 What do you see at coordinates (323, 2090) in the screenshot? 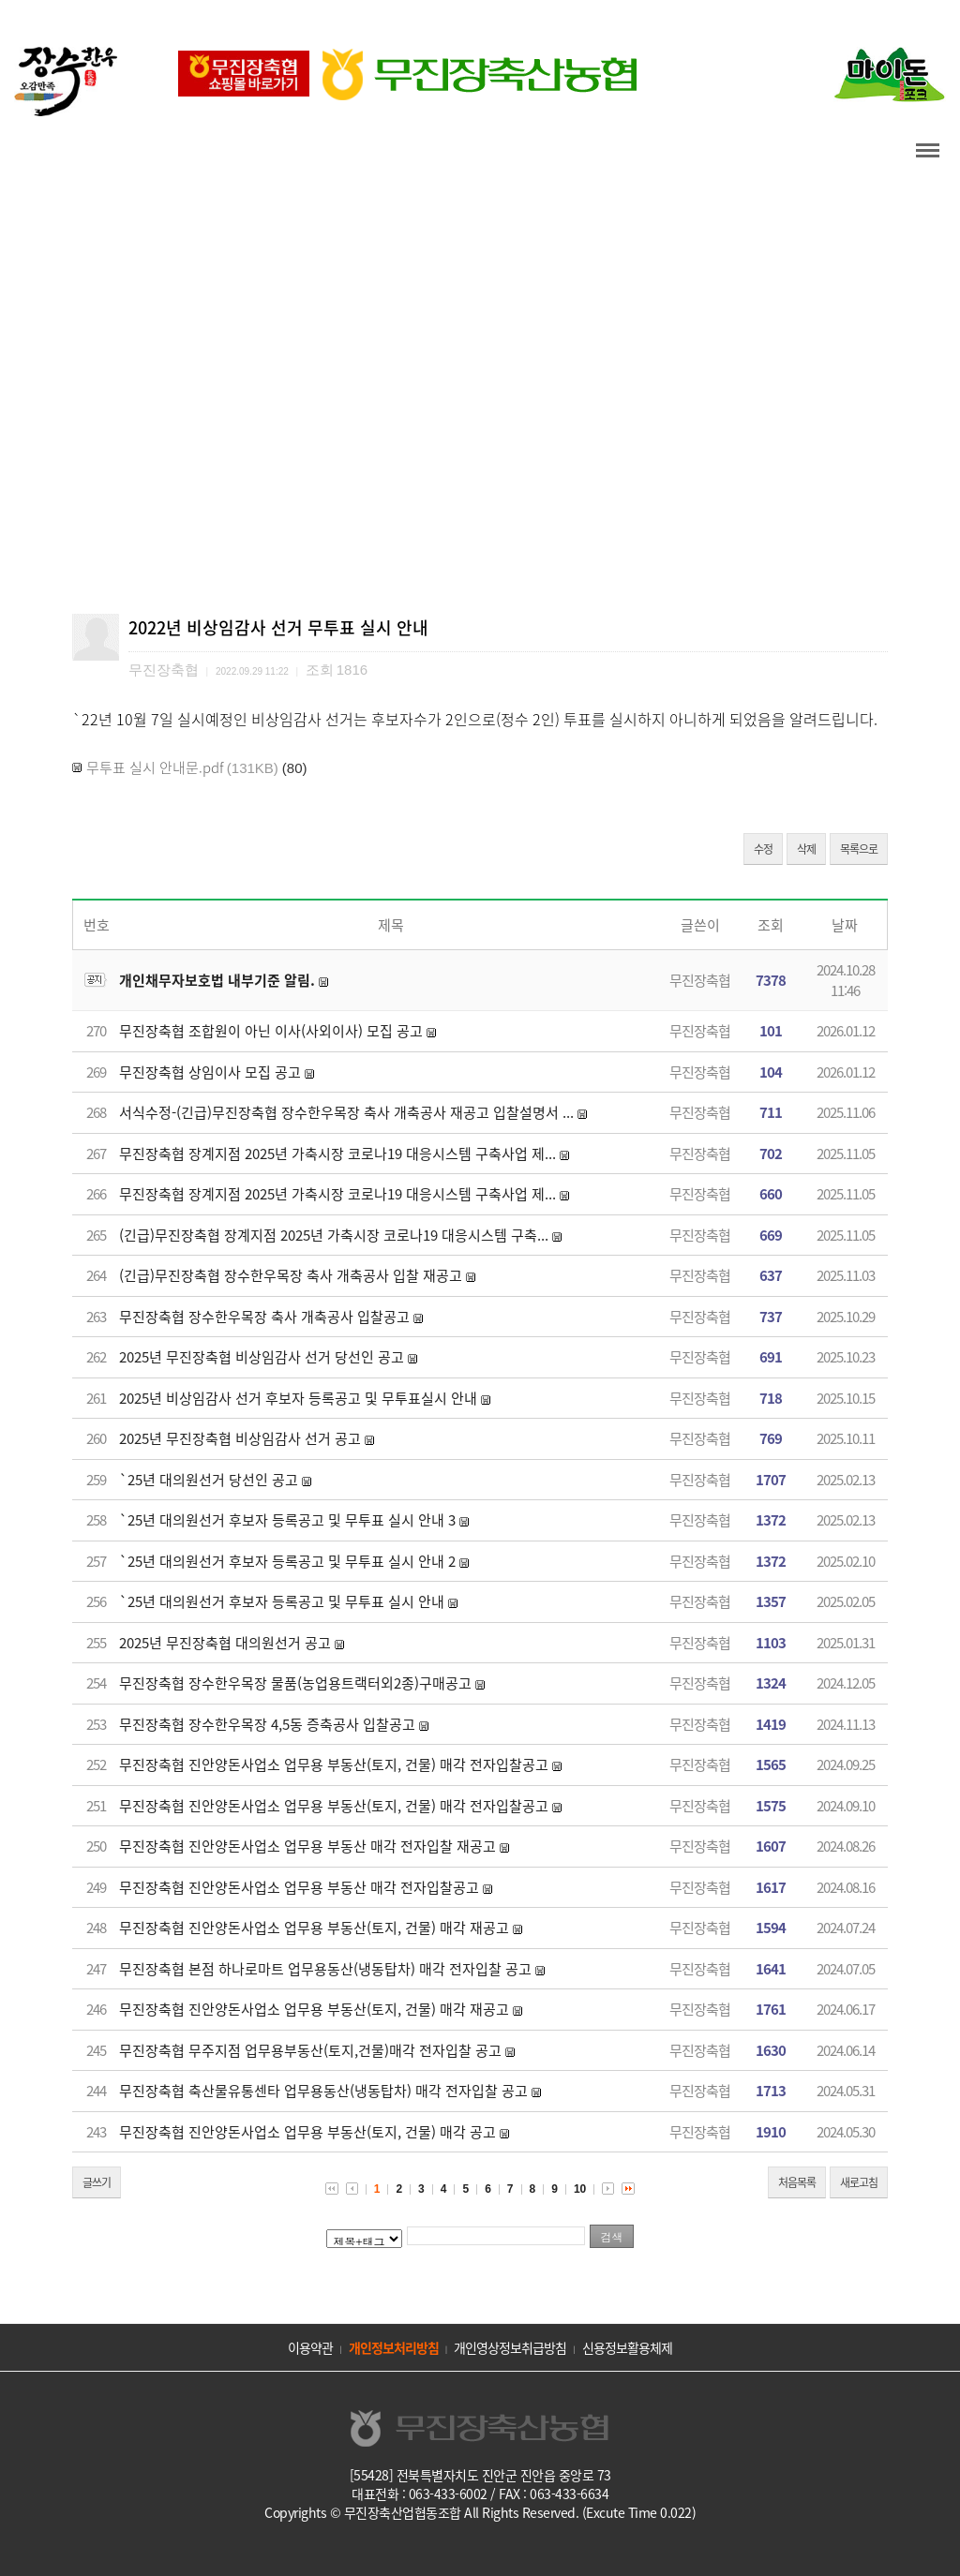
I see `무진장축협 축산물유통센타 업무용동산(냉동탑차) 매각 전자입찰 공고` at bounding box center [323, 2090].